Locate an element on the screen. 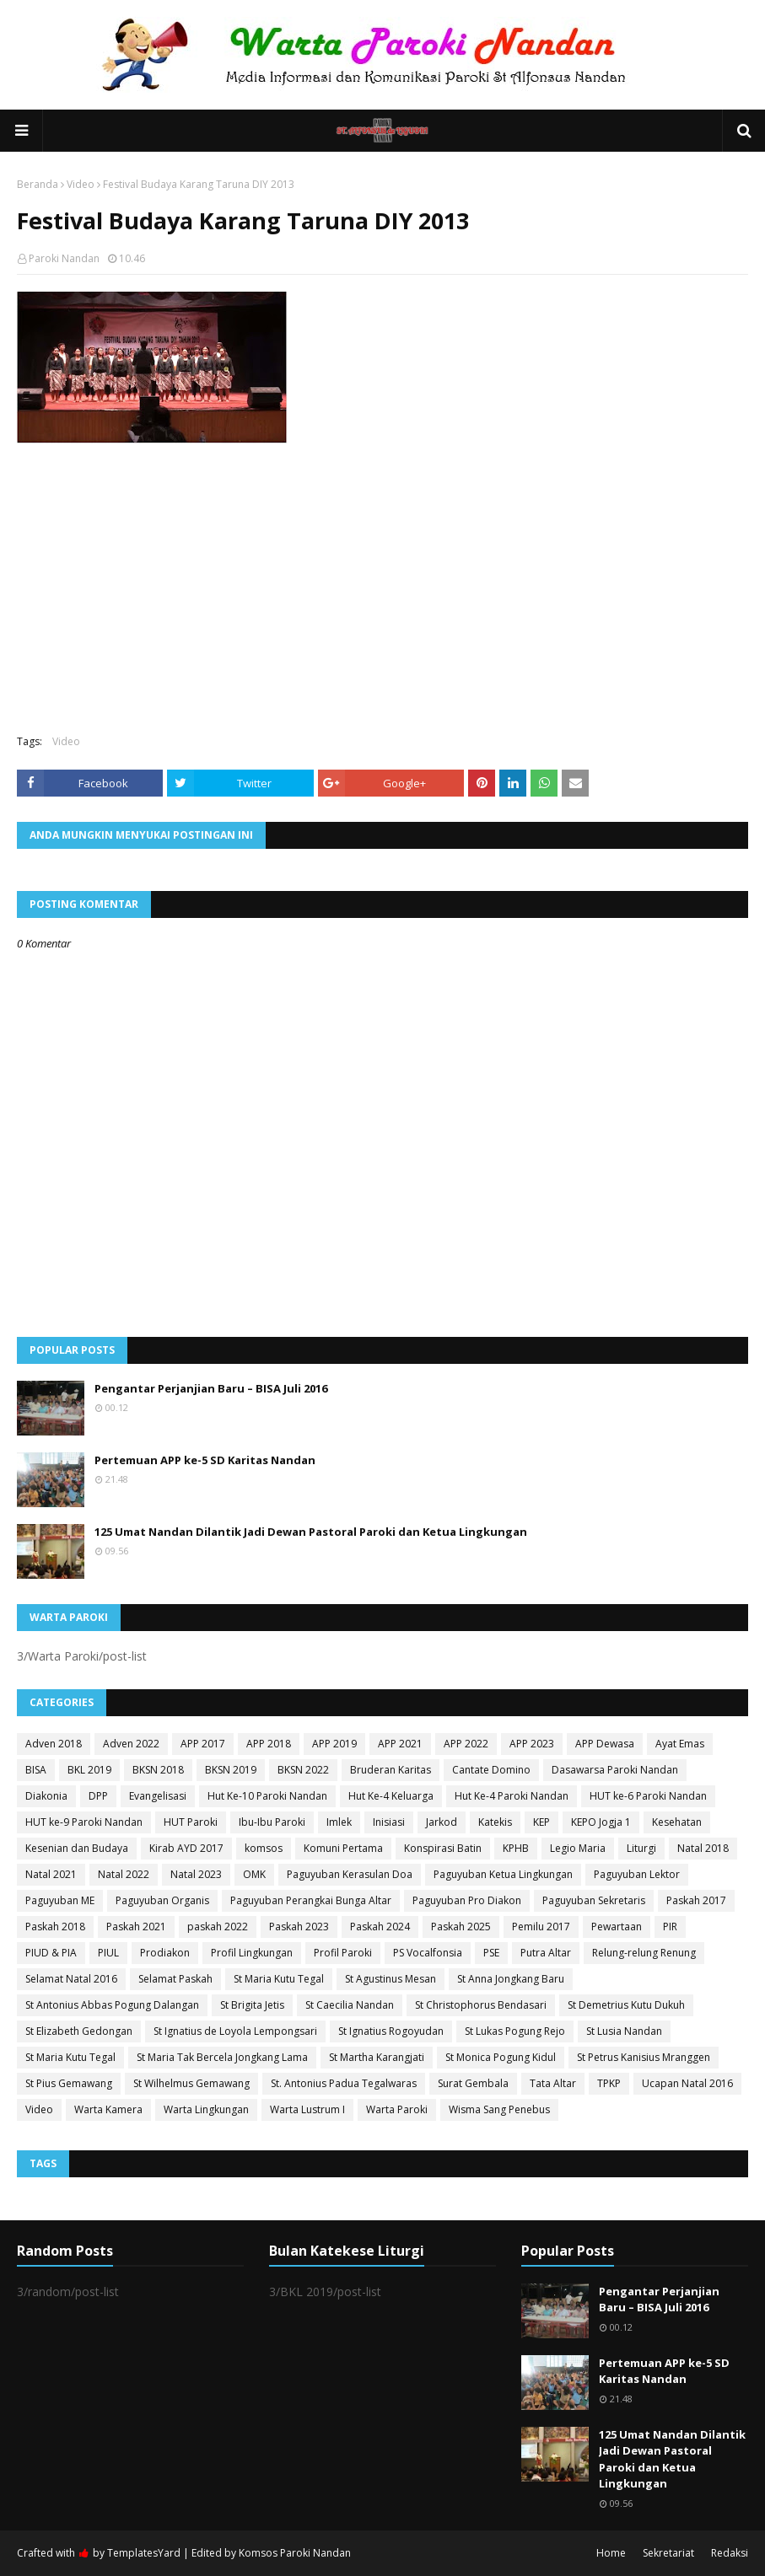 Image resolution: width=765 pixels, height=2576 pixels. St Martha Karangjati is located at coordinates (376, 2057).